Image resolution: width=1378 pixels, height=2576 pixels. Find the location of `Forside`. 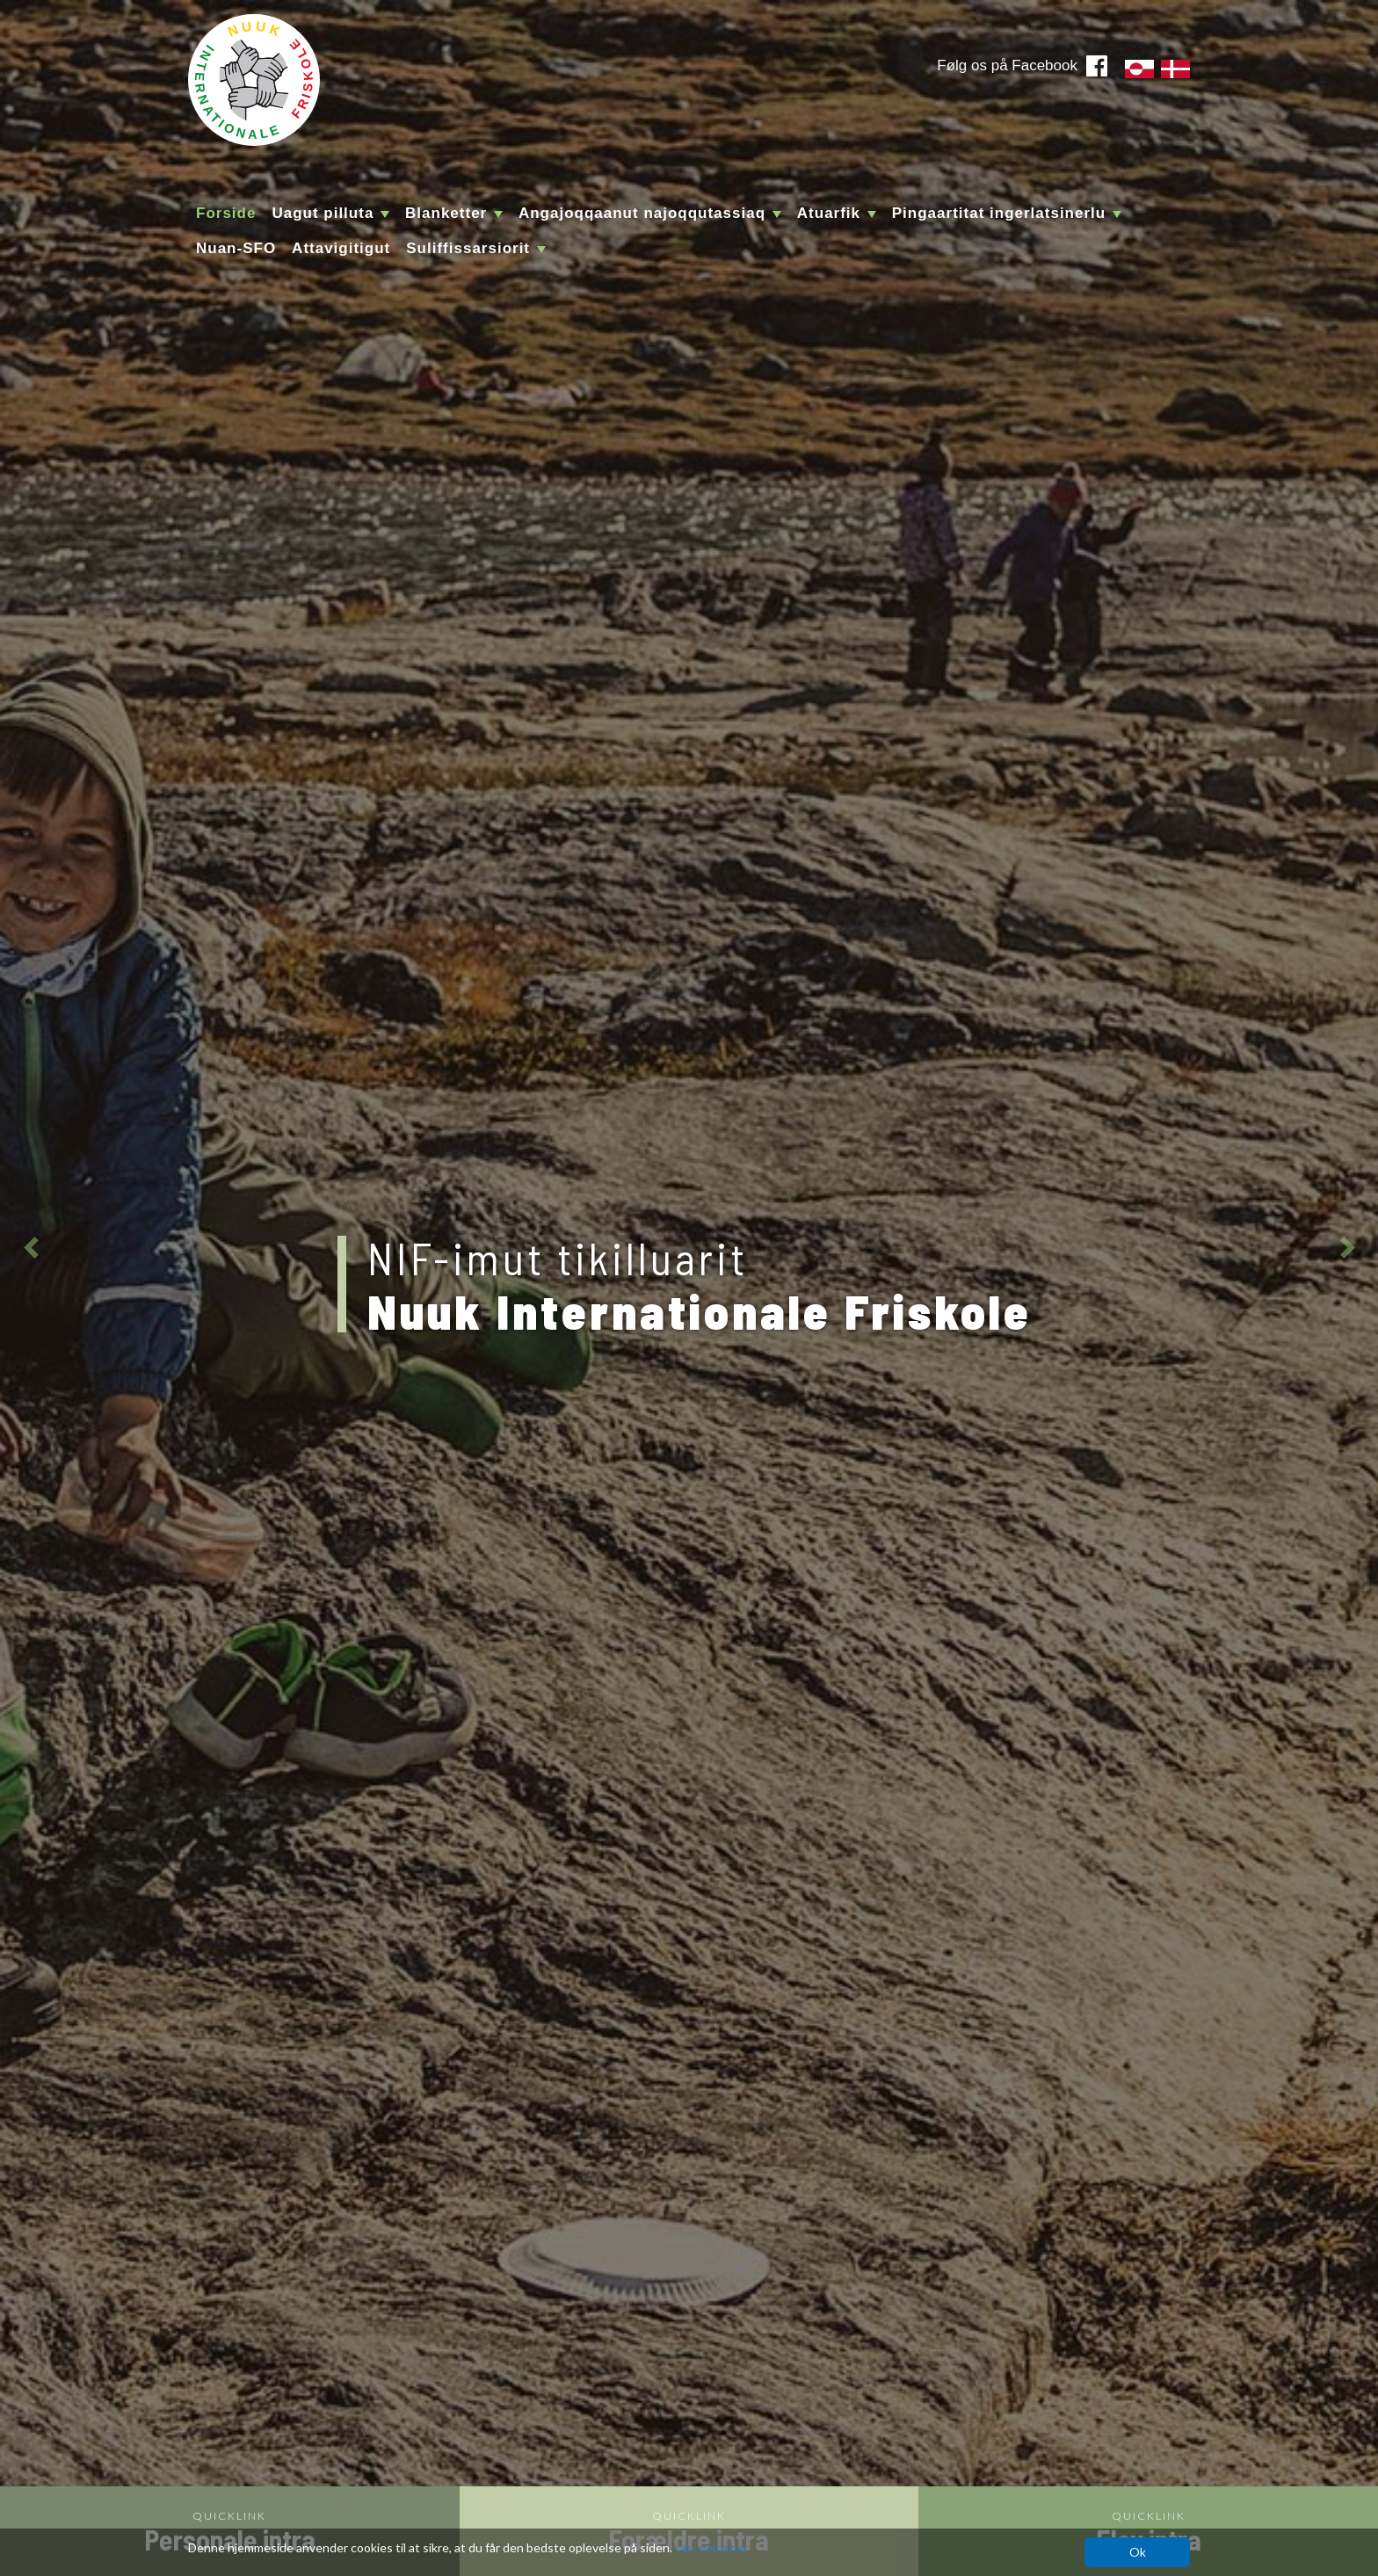

Forside is located at coordinates (226, 213).